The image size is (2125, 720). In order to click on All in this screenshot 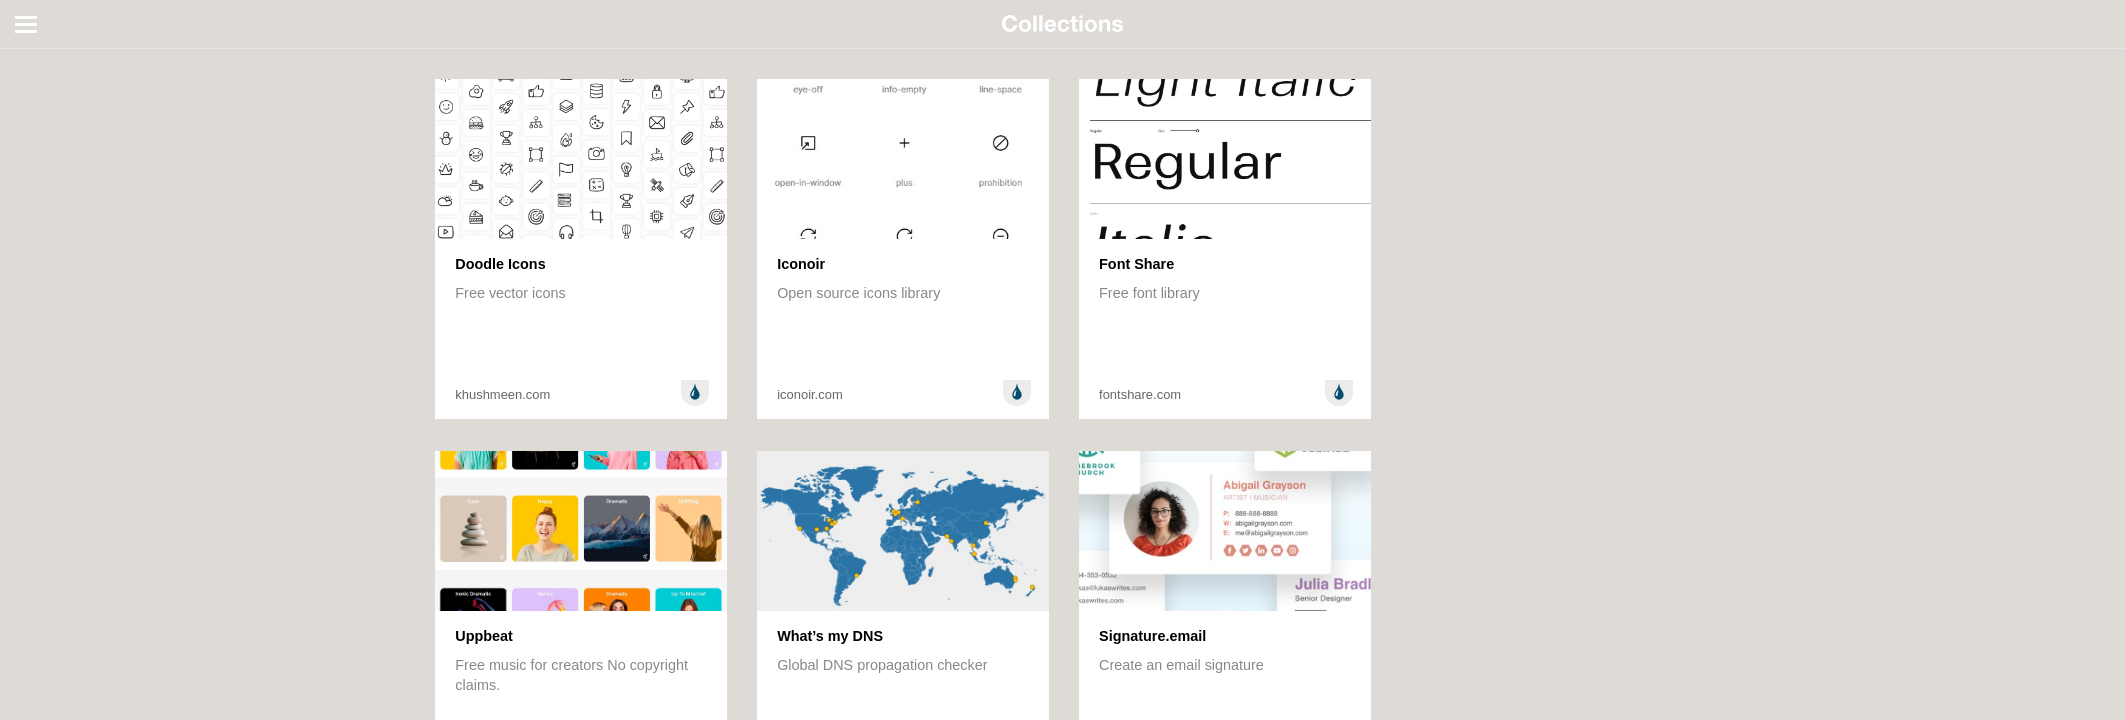, I will do `click(28, 58)`.